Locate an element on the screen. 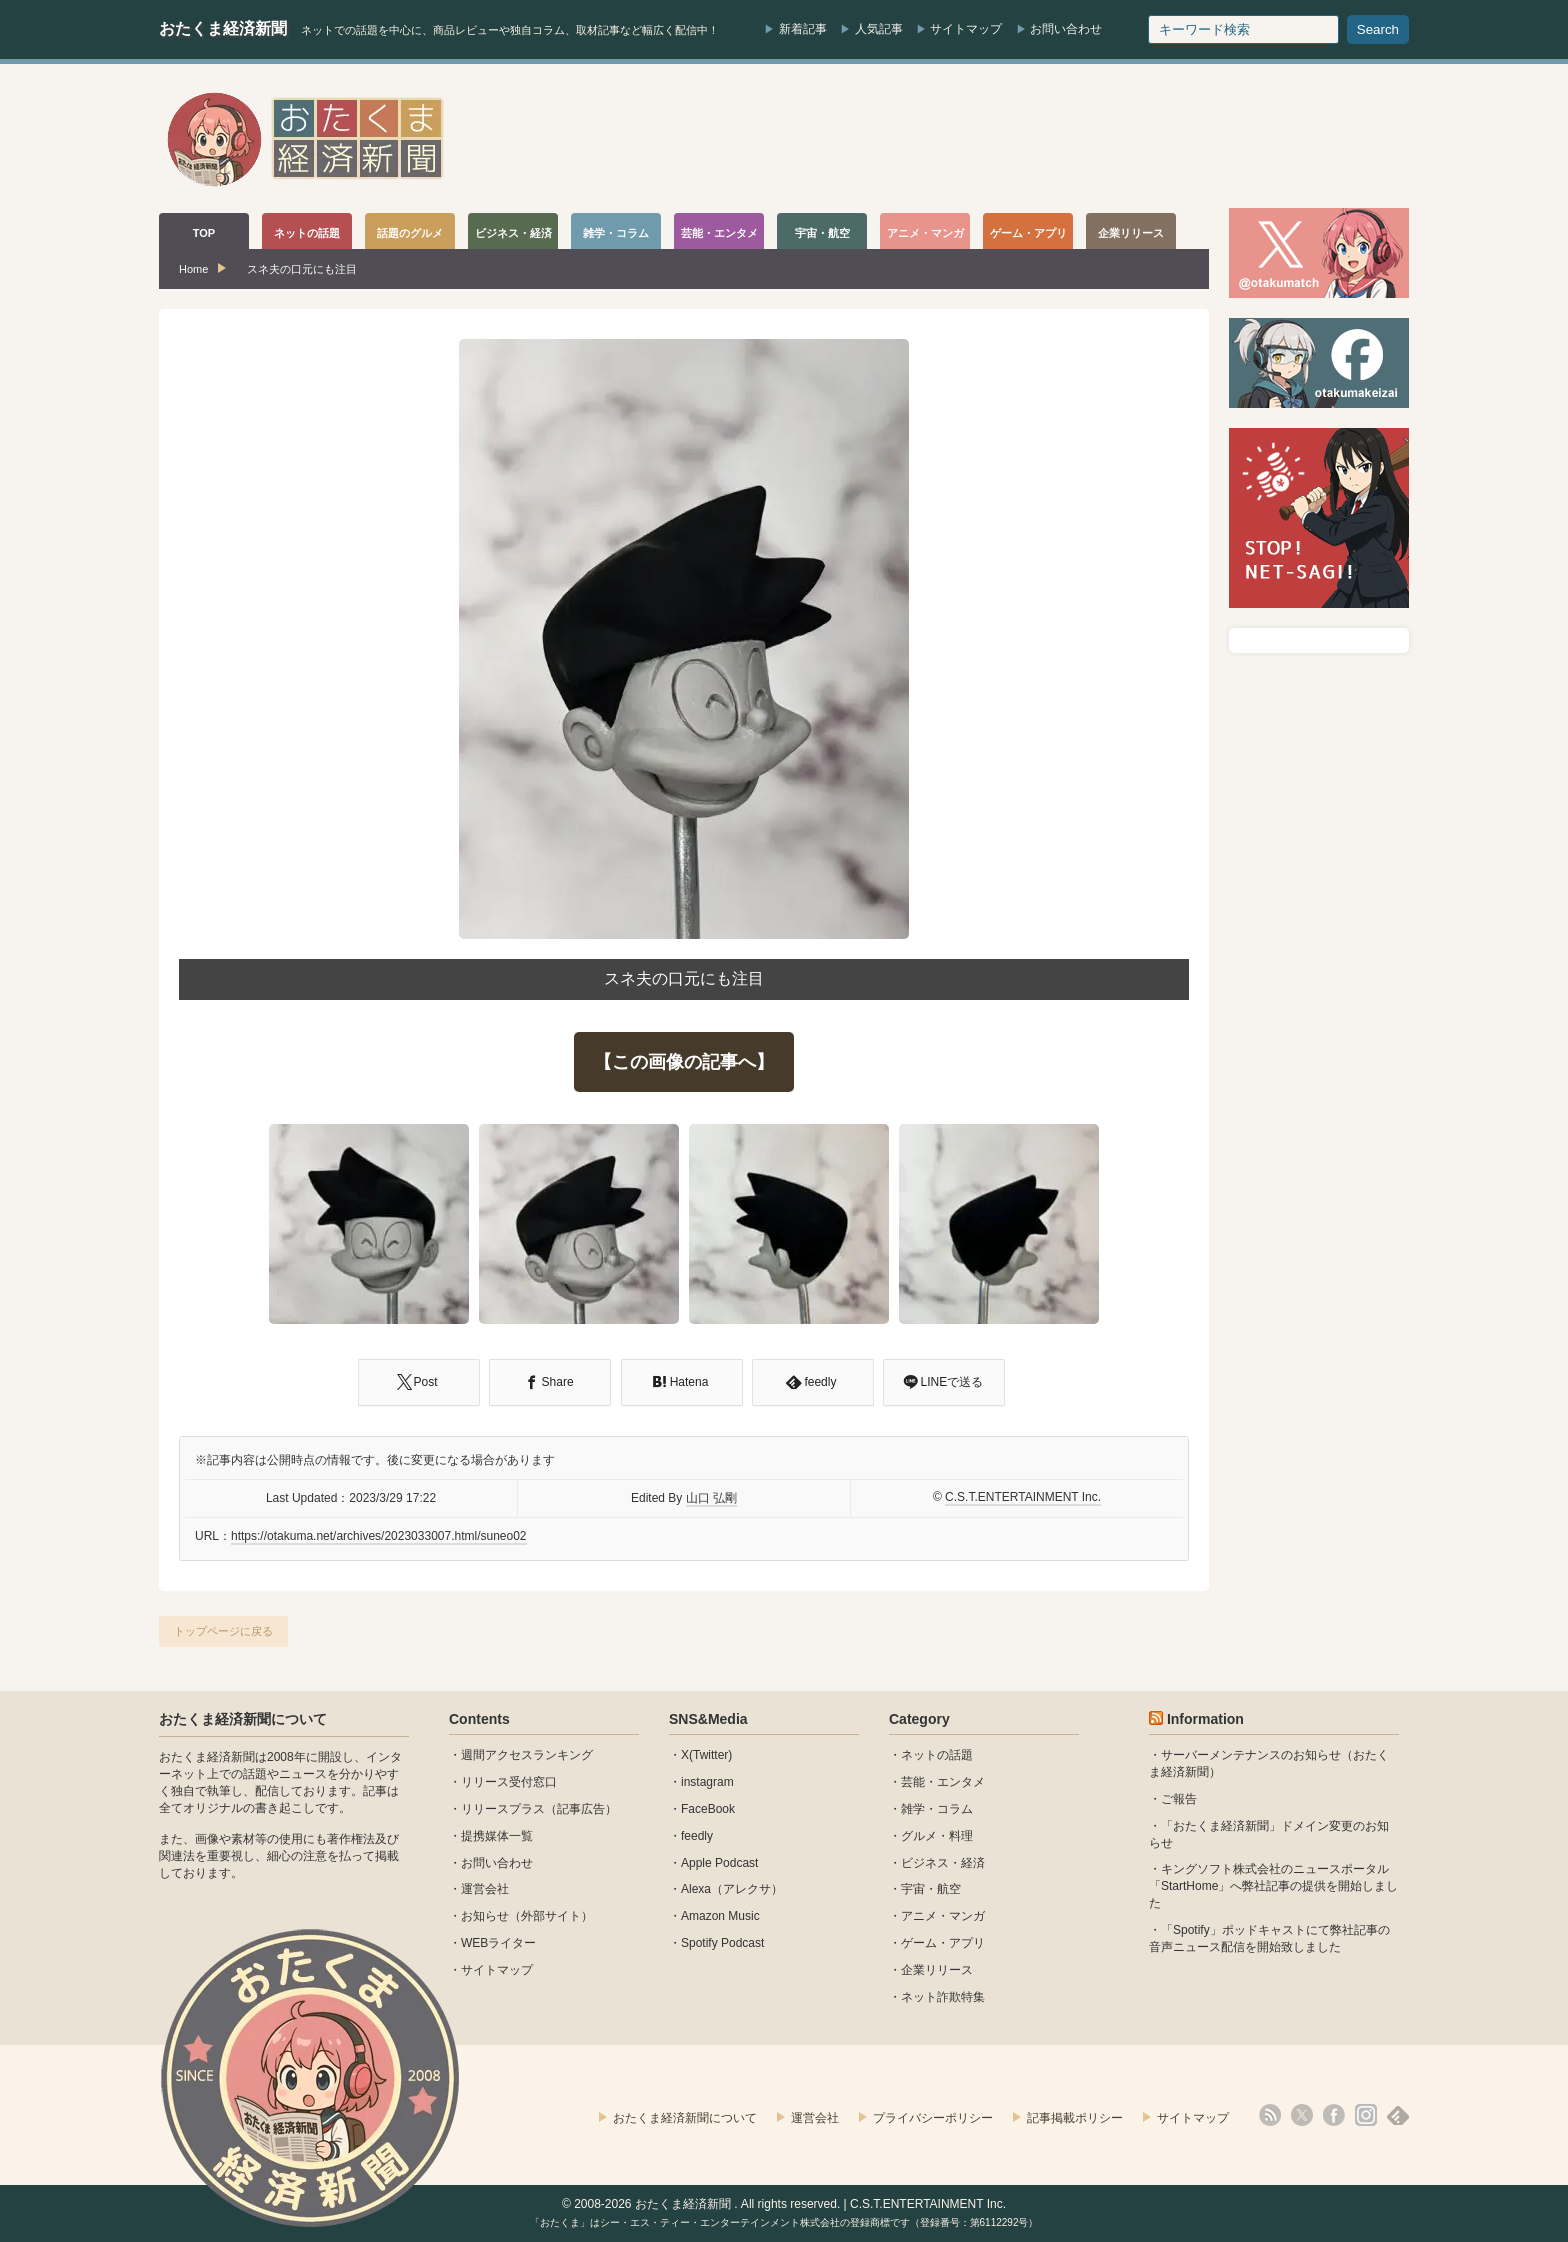 The width and height of the screenshot is (1568, 2242). https://otakuma.net/archives/2023033007.html/suneo02 is located at coordinates (379, 1536).